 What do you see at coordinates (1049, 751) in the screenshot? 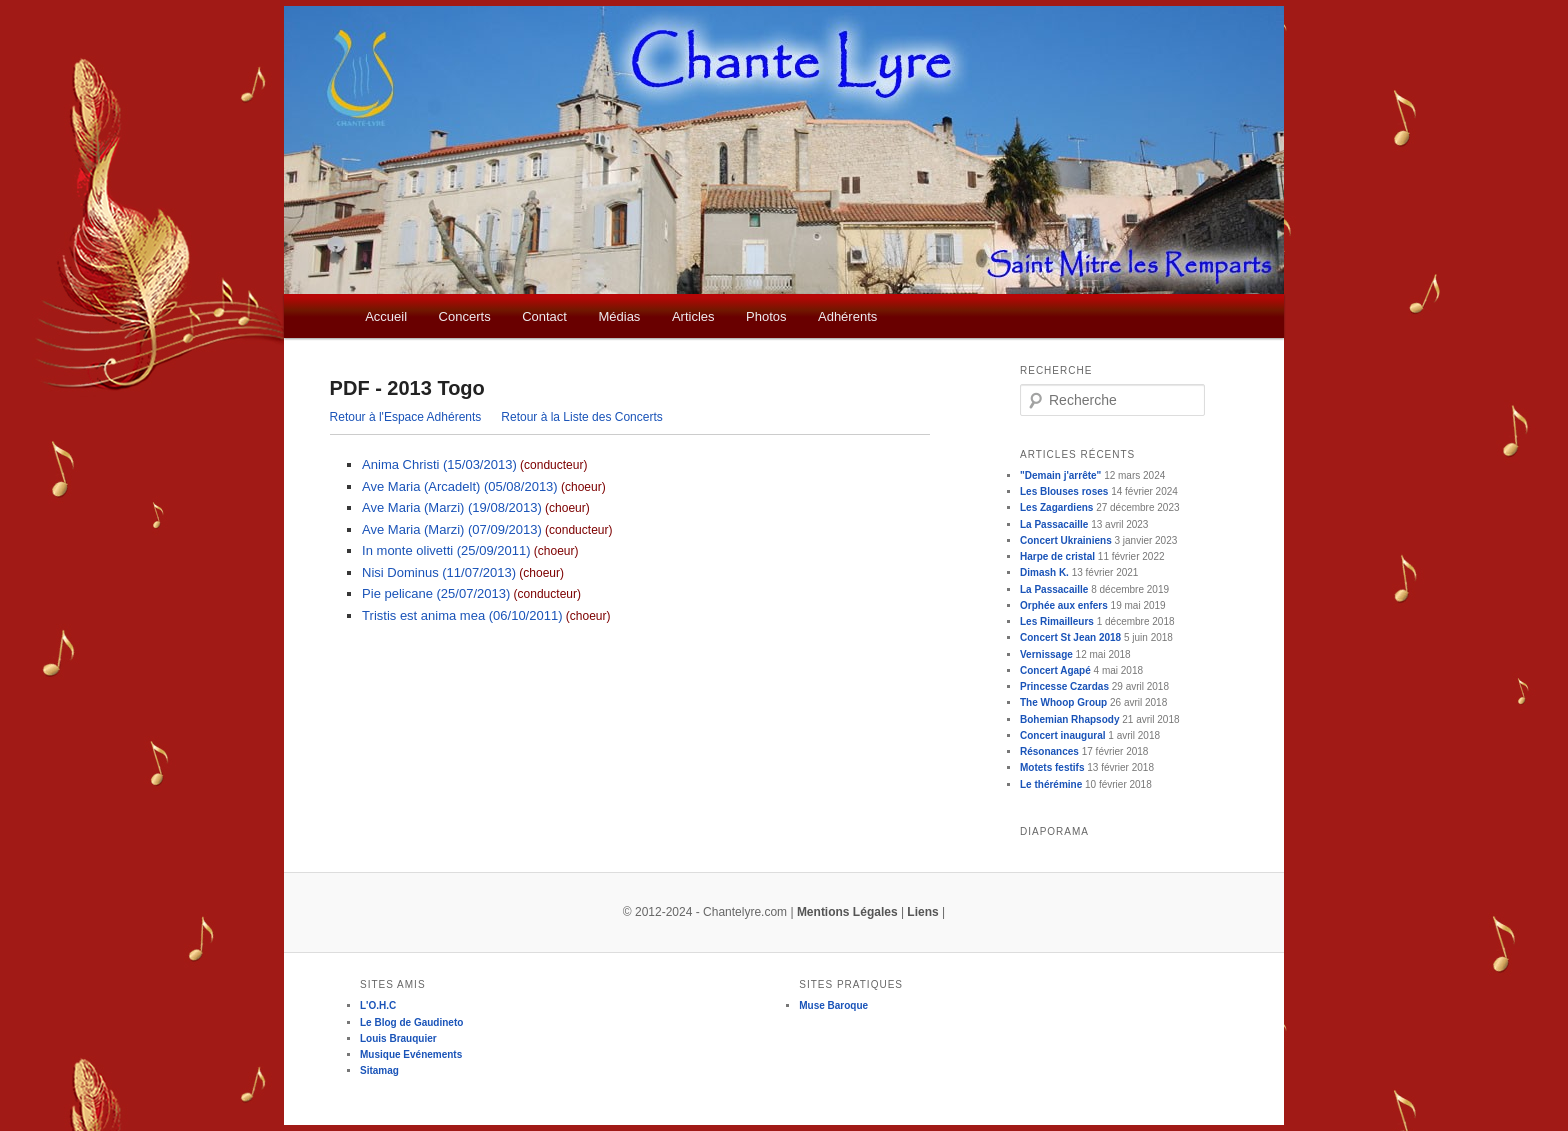
I see `Résonances` at bounding box center [1049, 751].